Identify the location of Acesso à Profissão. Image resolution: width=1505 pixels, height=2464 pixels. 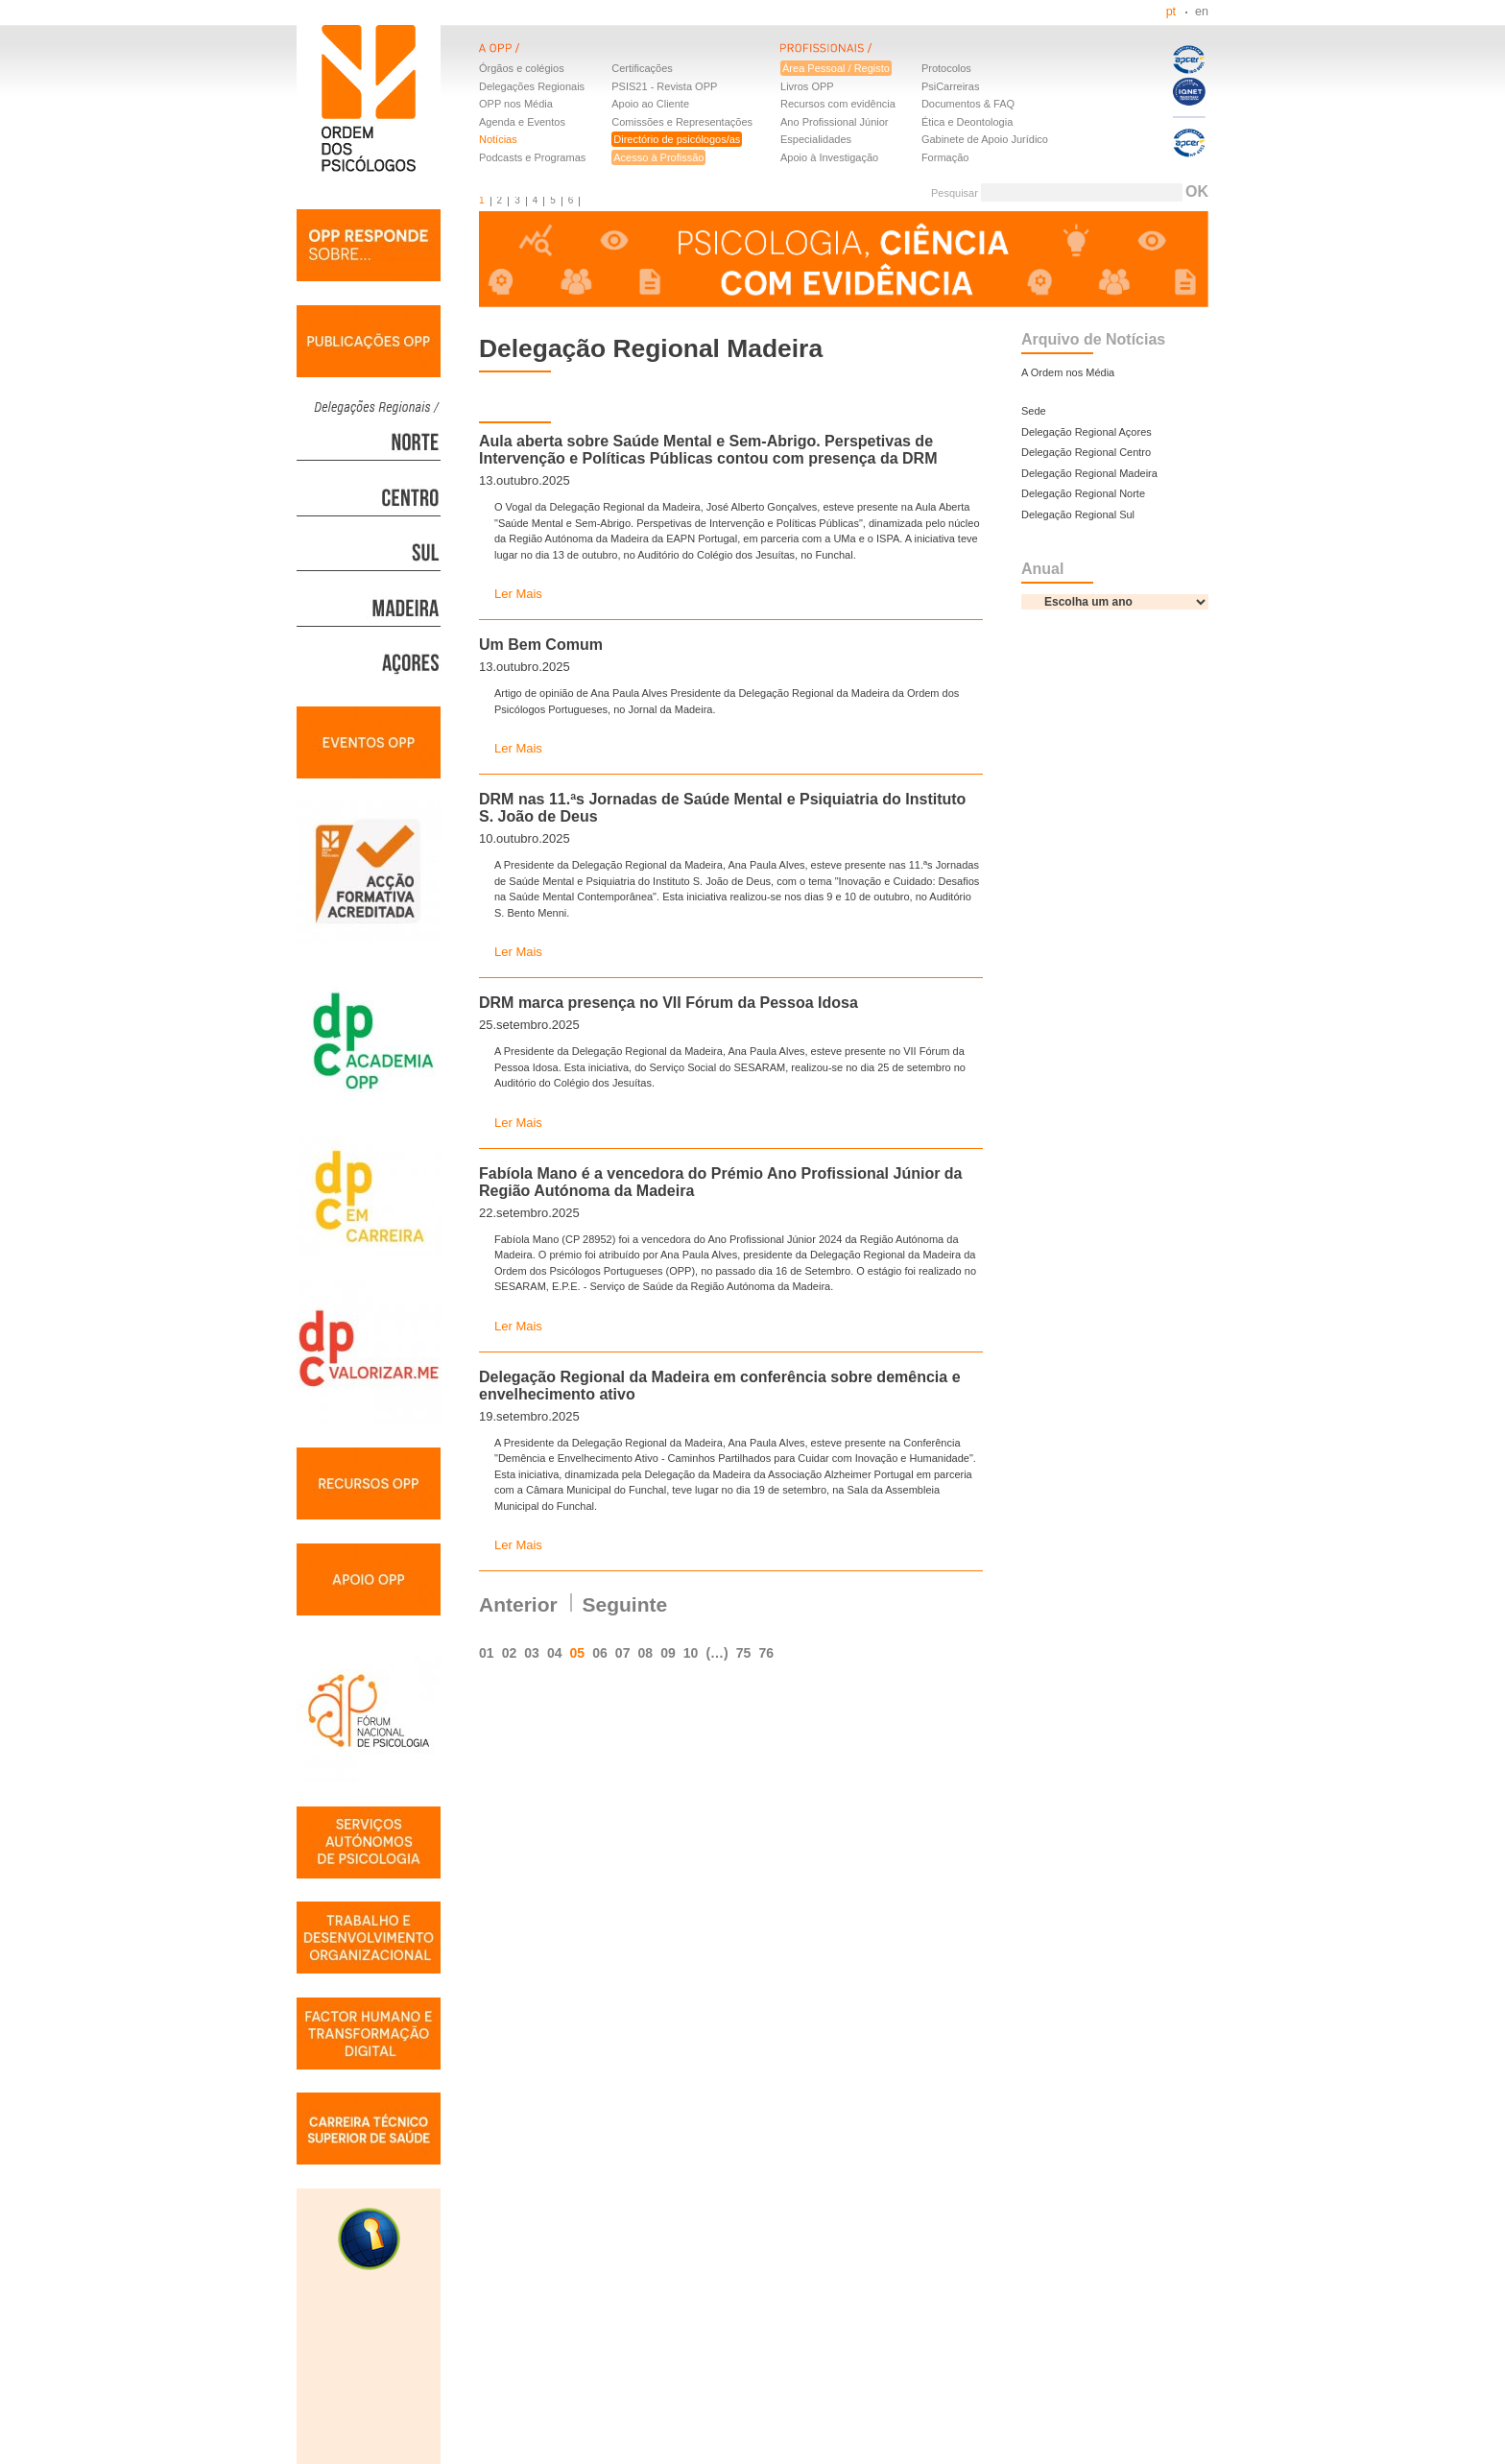
(658, 157).